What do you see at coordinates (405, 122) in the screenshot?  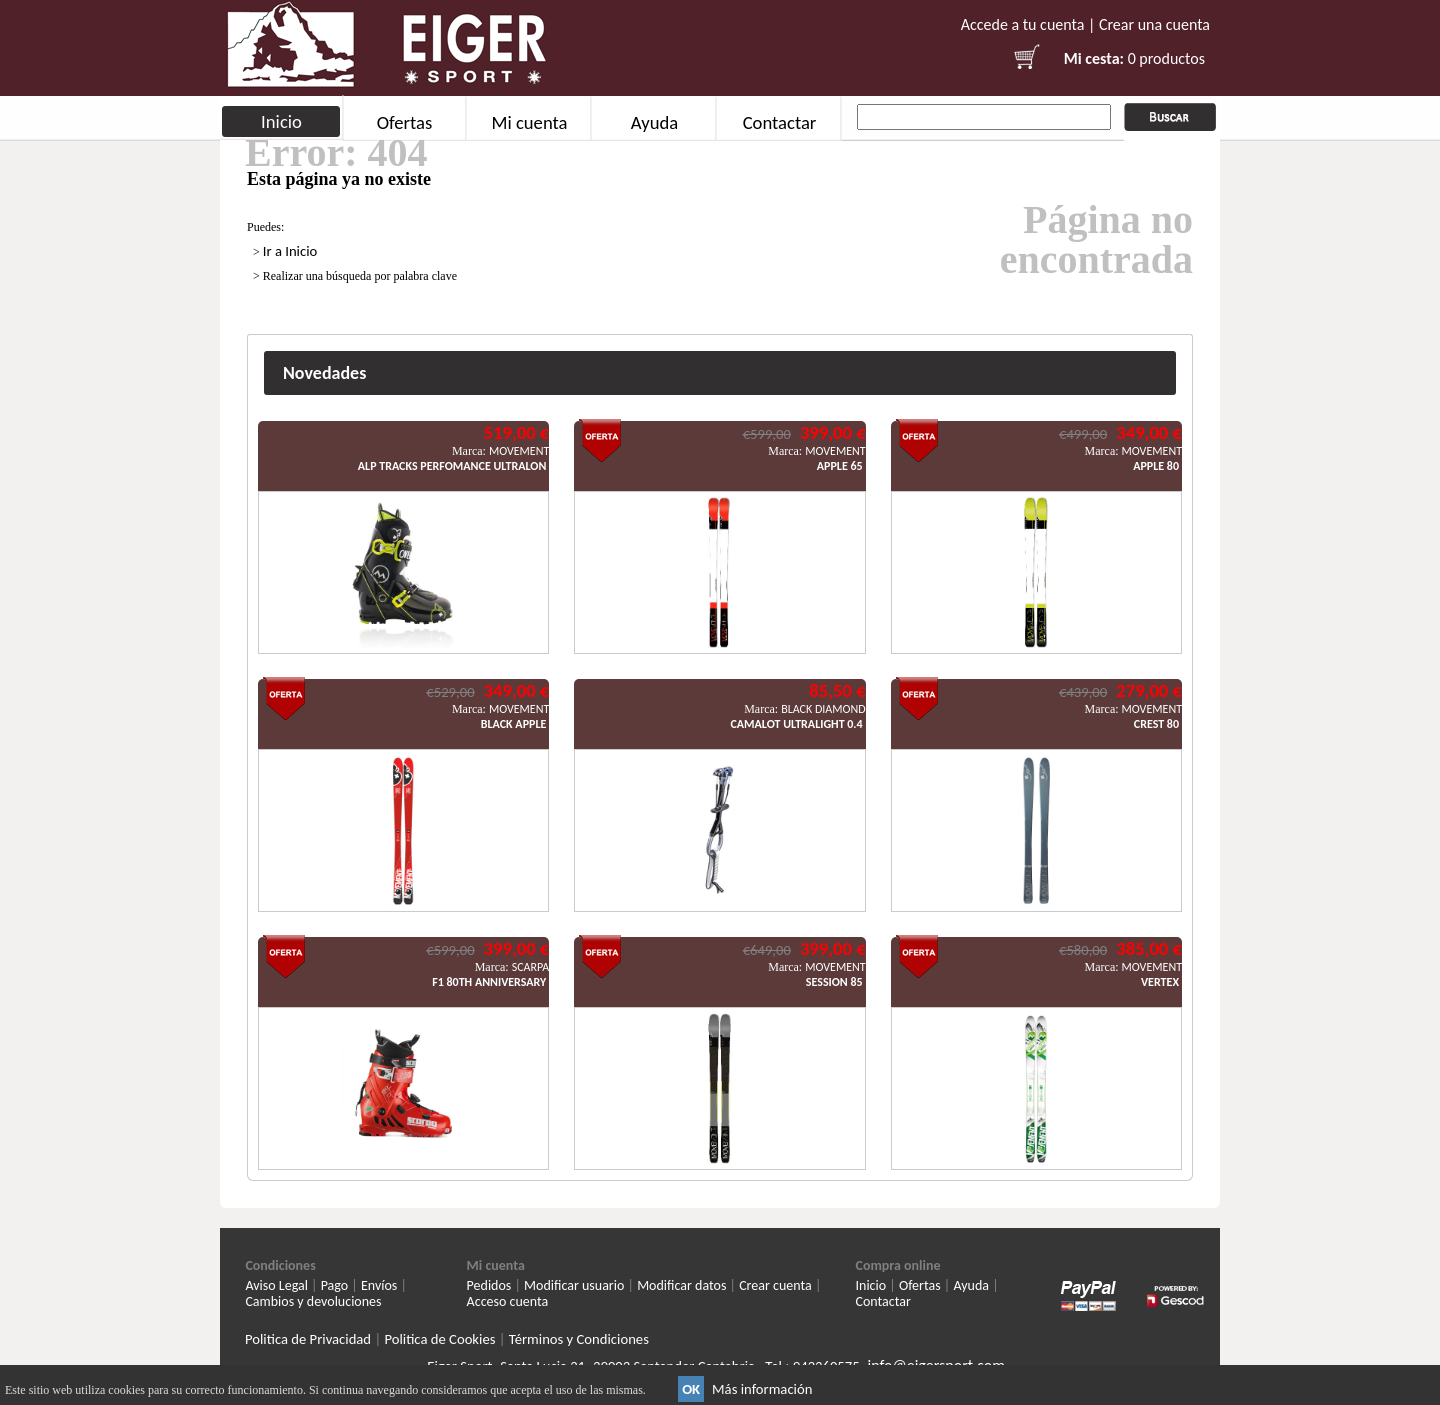 I see `Ofertas` at bounding box center [405, 122].